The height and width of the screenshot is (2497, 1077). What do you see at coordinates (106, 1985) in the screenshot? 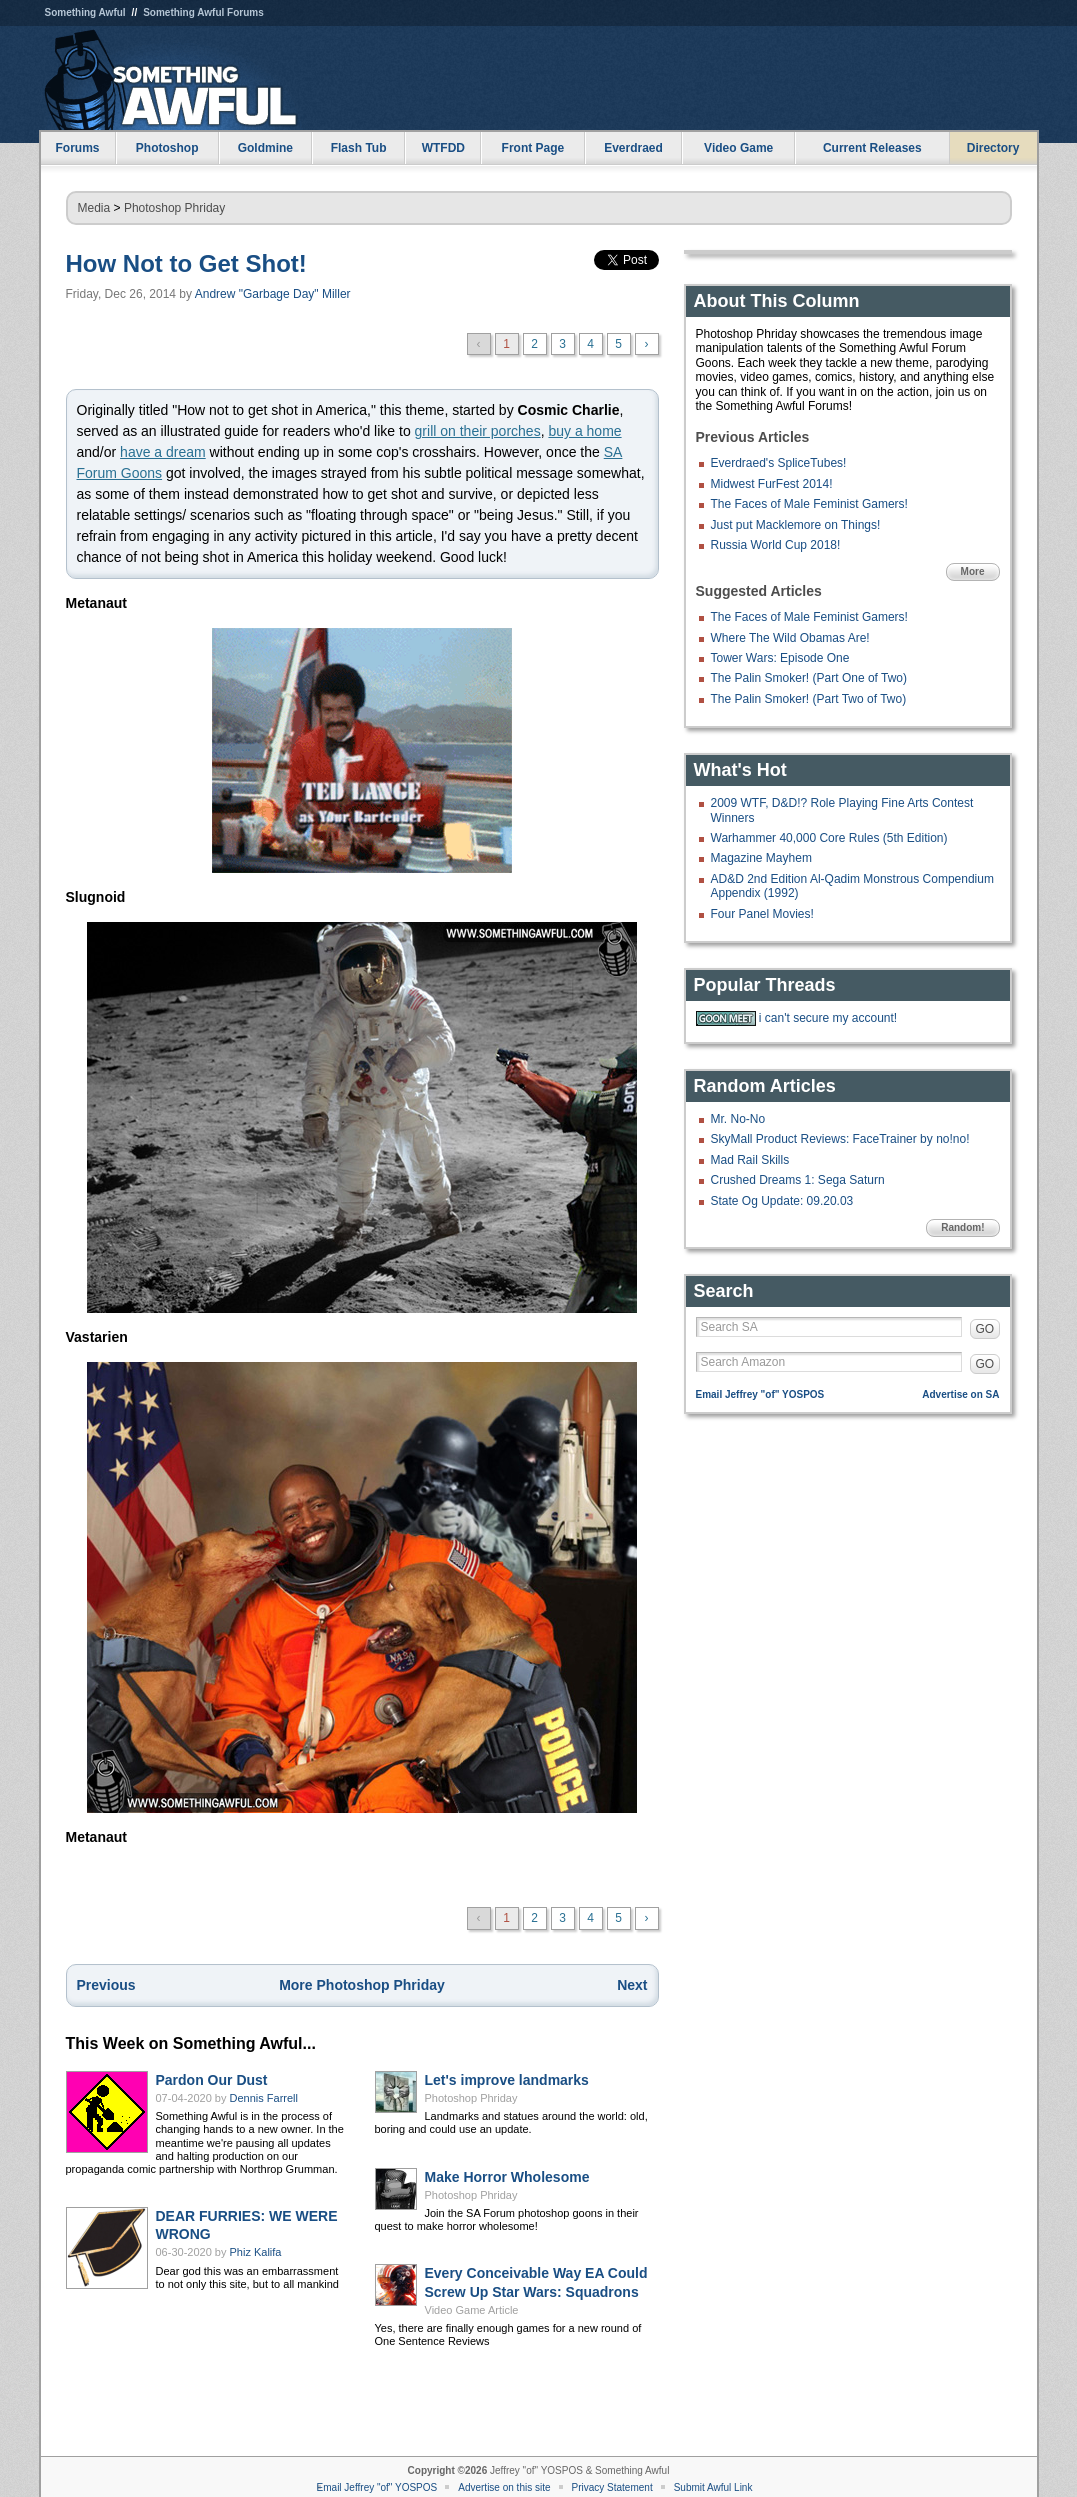
I see `Previous` at bounding box center [106, 1985].